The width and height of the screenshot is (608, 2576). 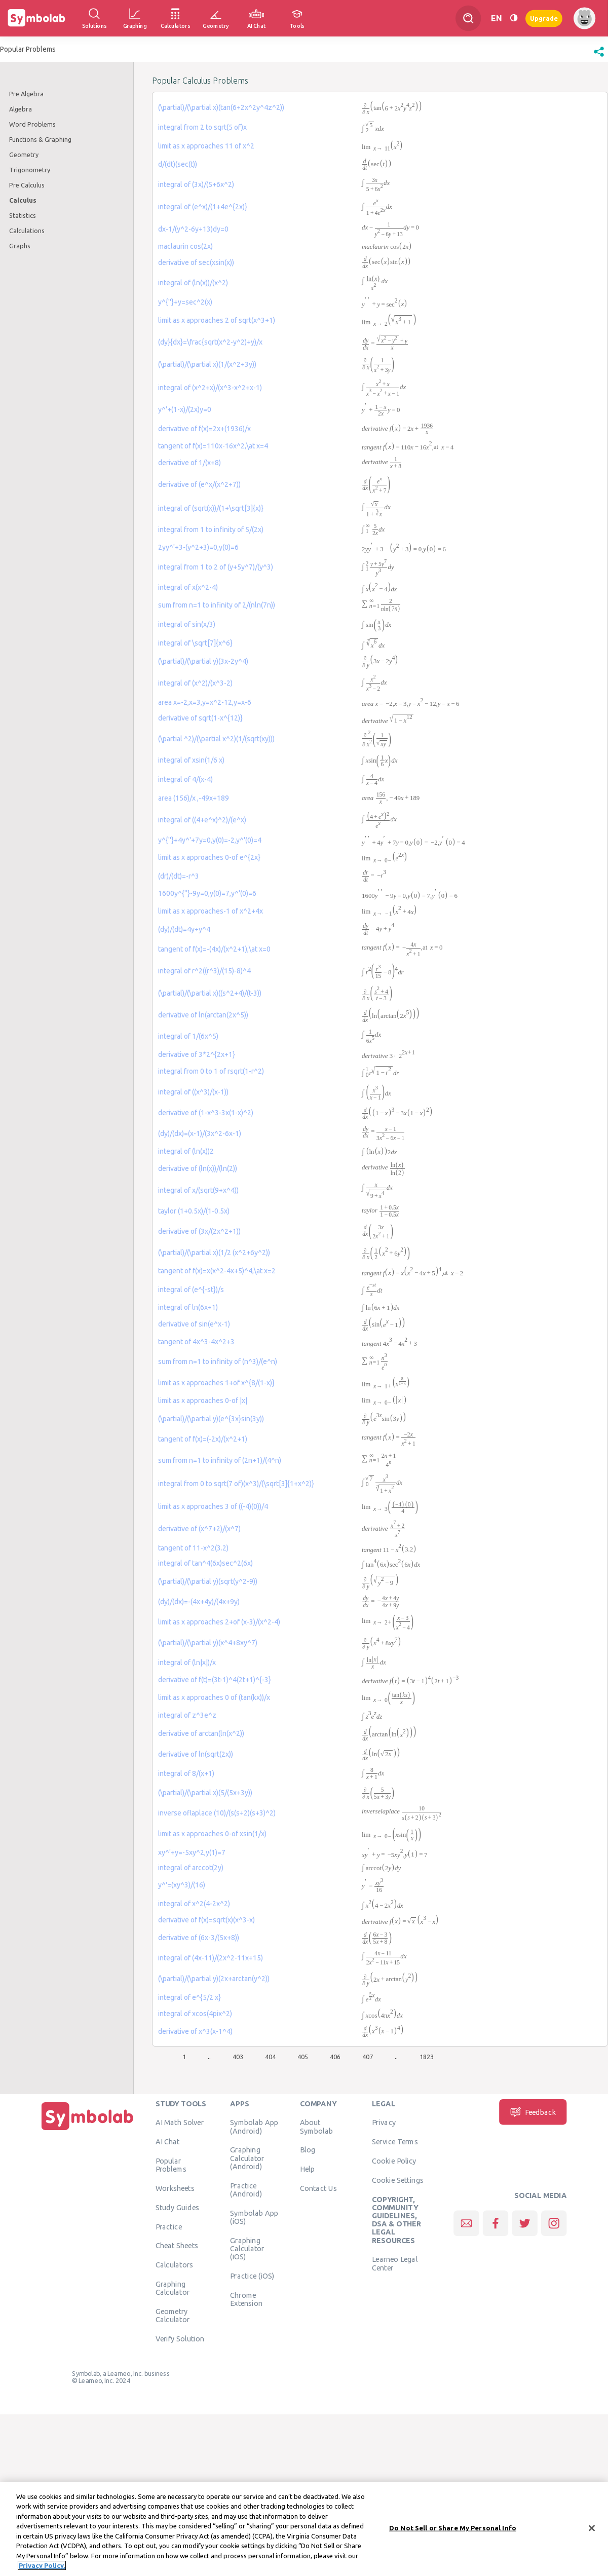 What do you see at coordinates (199, 1529) in the screenshot?
I see `derivative of (x^7+2)/(x^7)` at bounding box center [199, 1529].